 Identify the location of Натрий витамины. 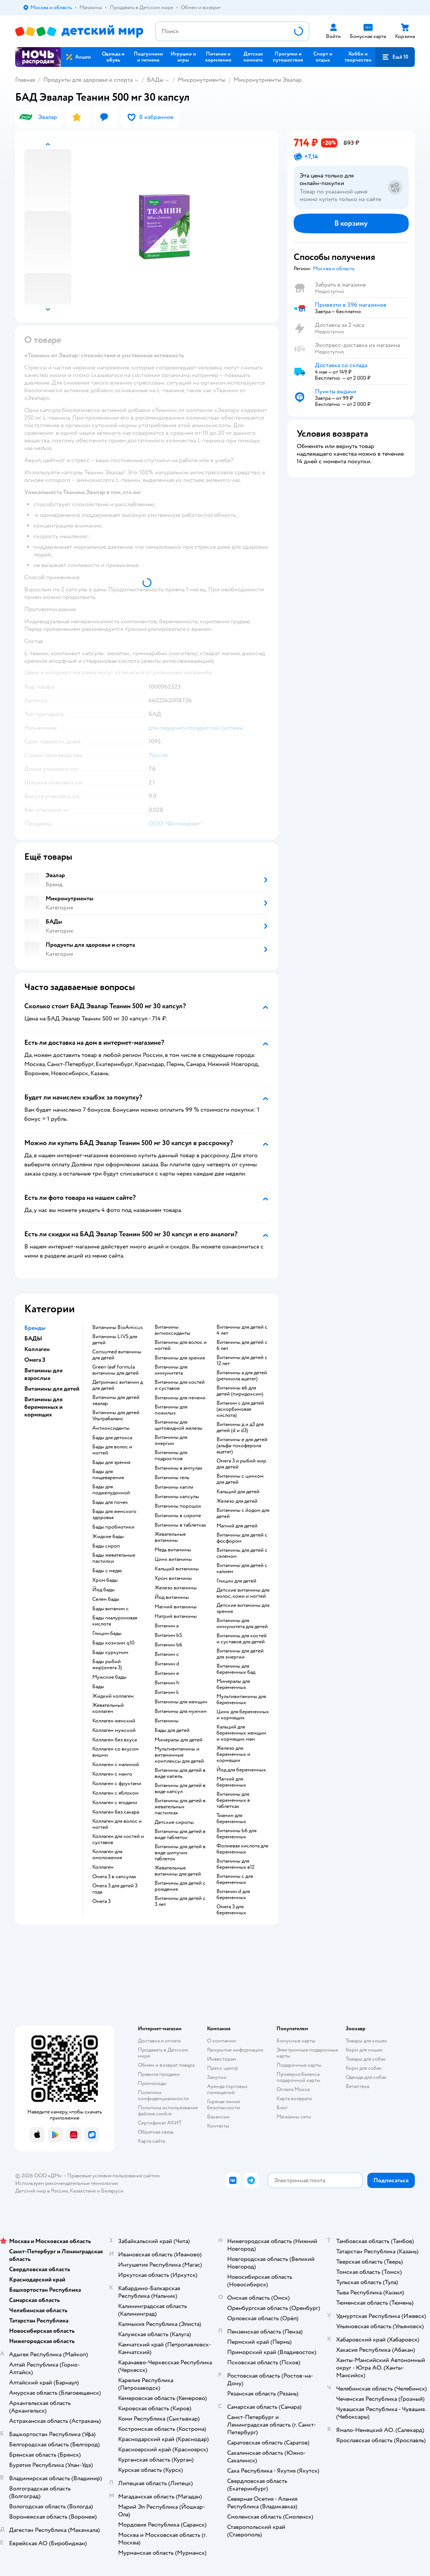
(176, 1616).